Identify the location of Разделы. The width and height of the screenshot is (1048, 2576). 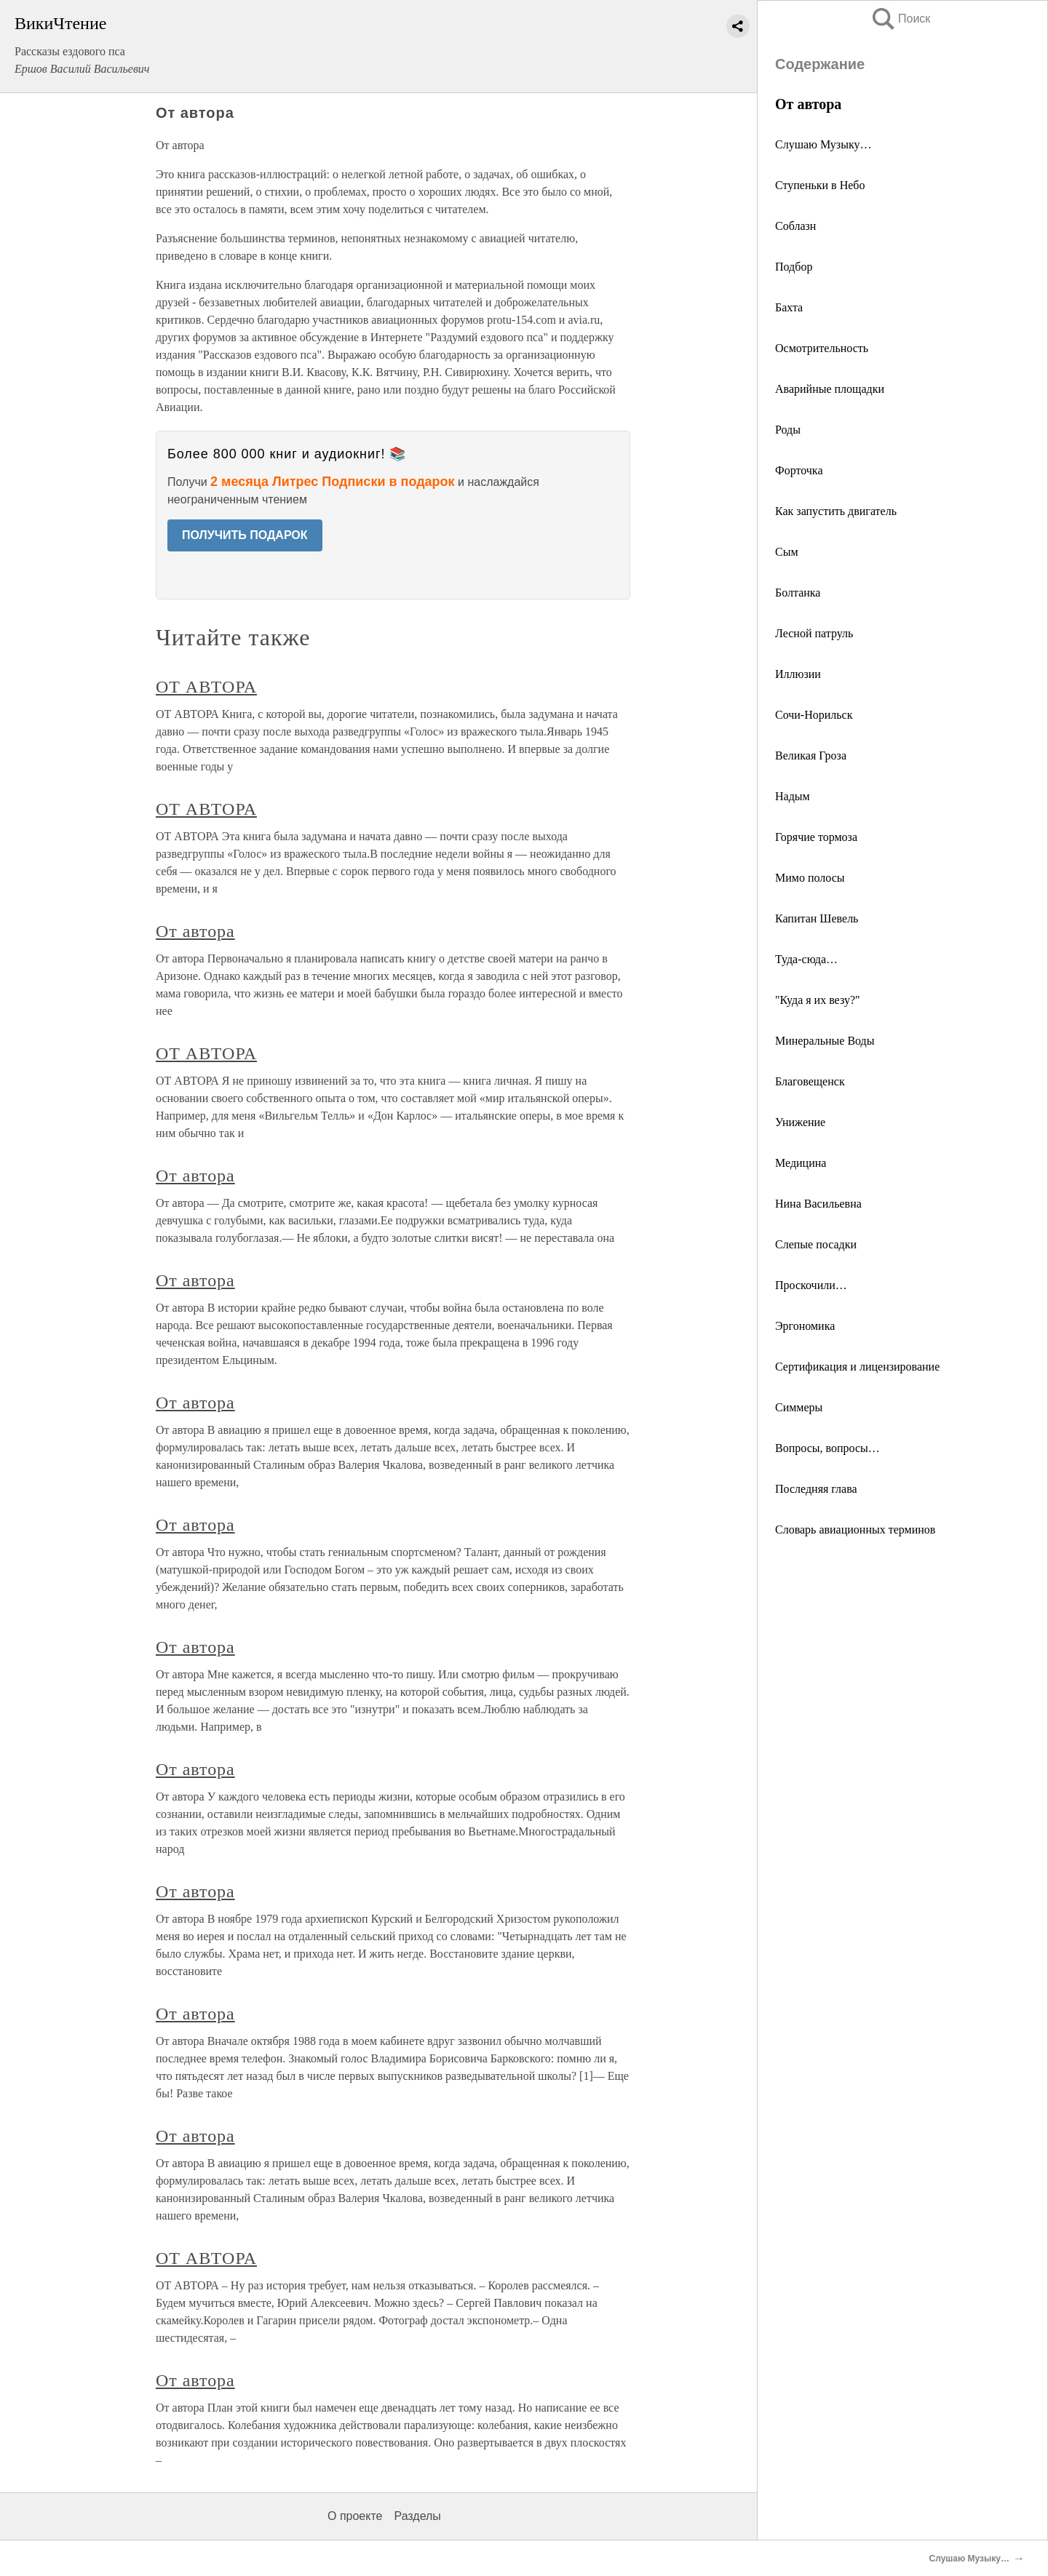
(417, 2516).